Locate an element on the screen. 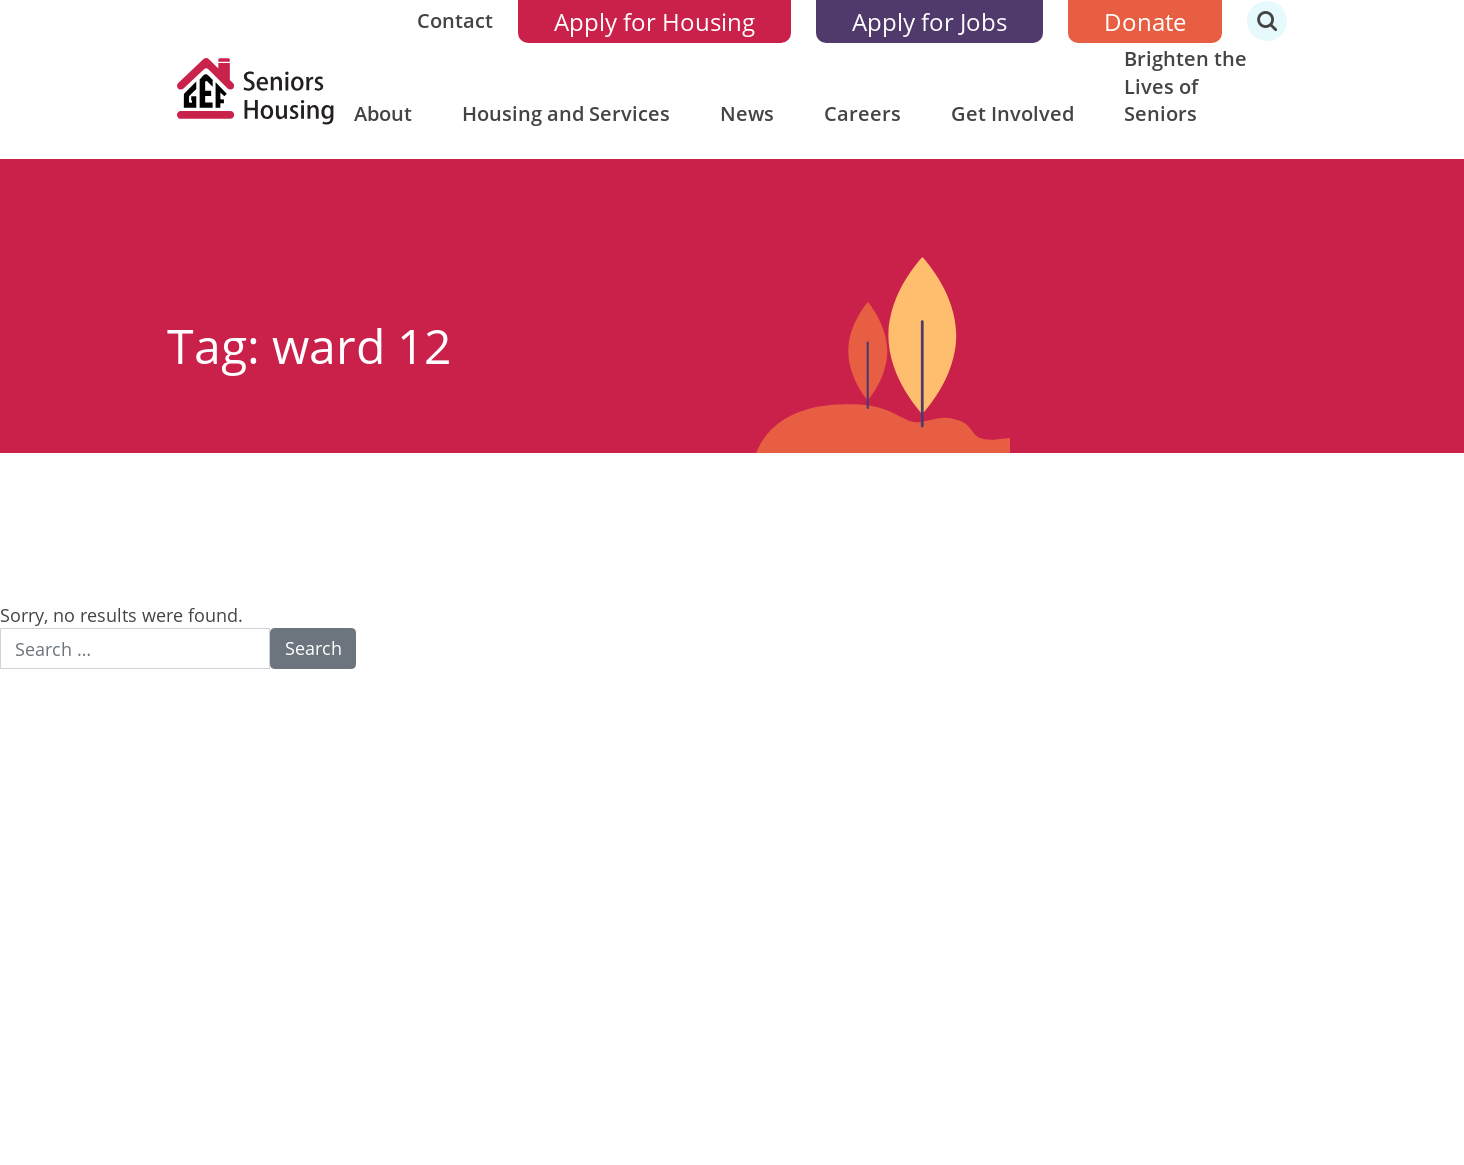 The image size is (1464, 1165). Apply for Jobs is located at coordinates (929, 21).